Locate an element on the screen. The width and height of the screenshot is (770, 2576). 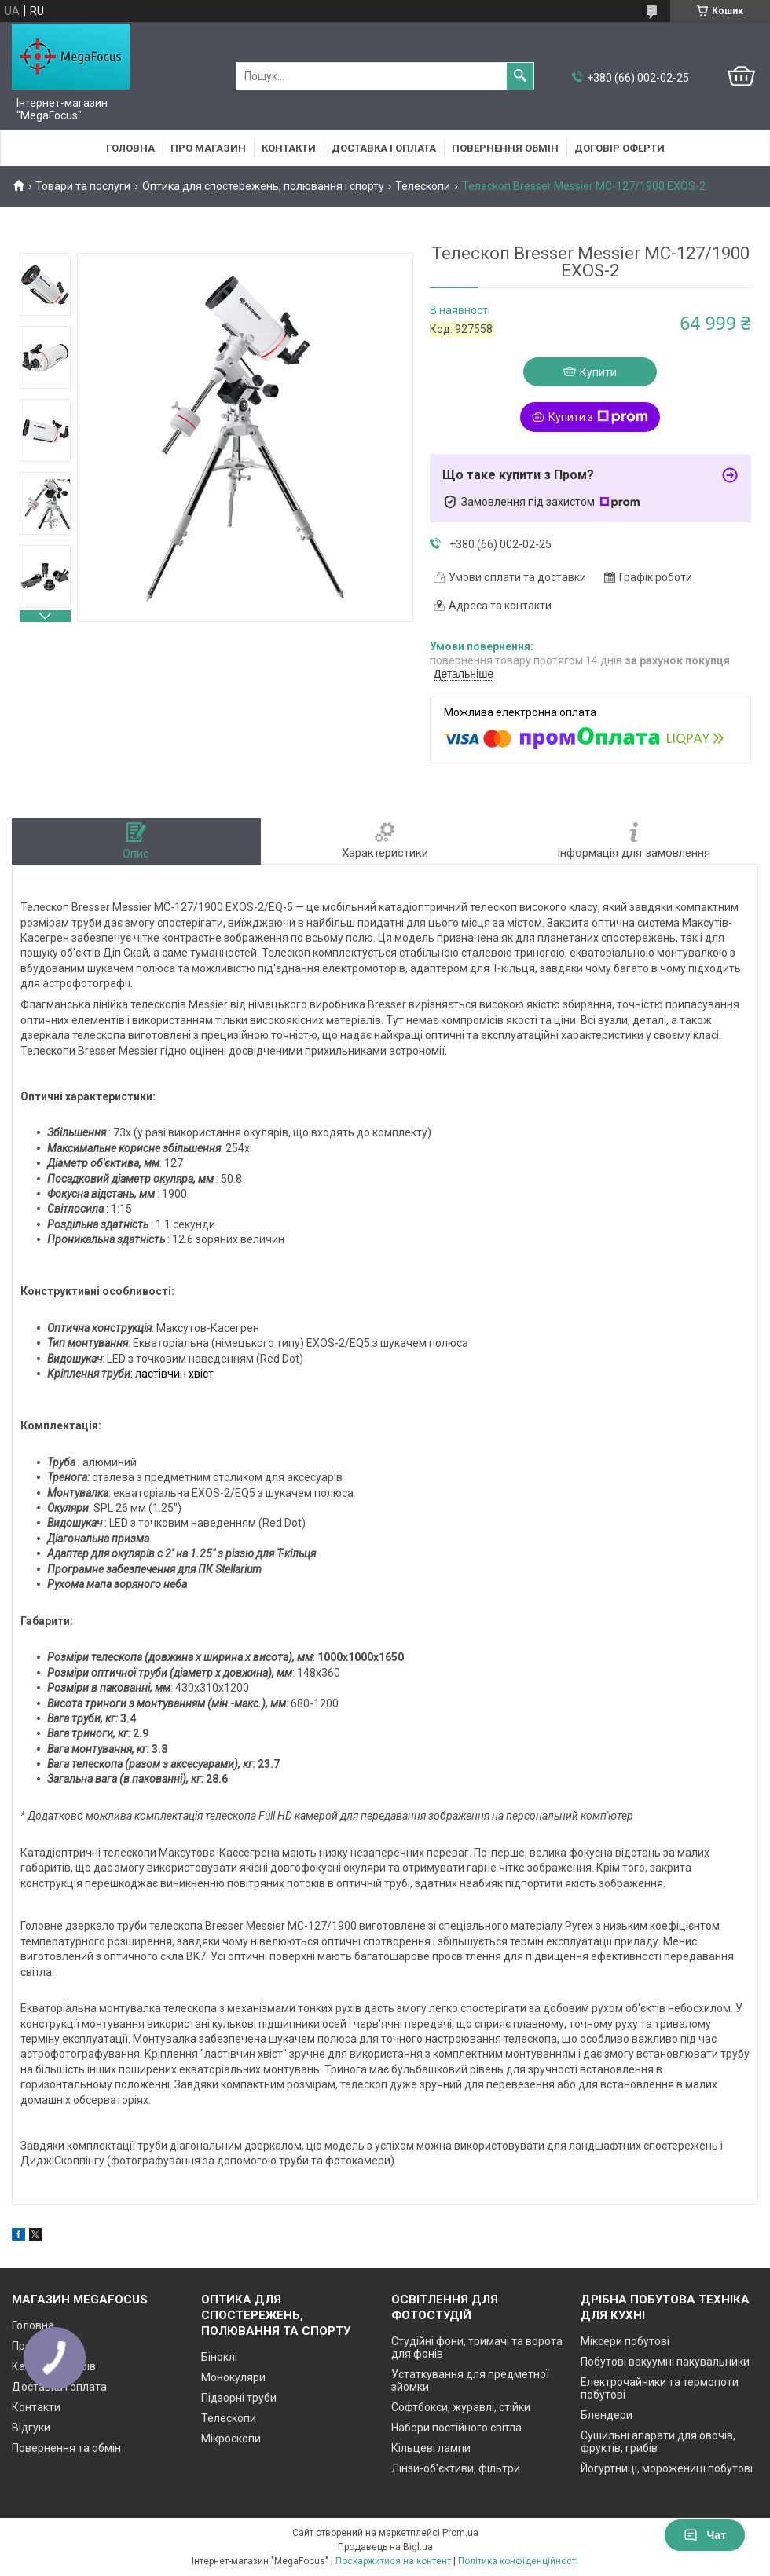
Поскаржитися на контент is located at coordinates (393, 2561).